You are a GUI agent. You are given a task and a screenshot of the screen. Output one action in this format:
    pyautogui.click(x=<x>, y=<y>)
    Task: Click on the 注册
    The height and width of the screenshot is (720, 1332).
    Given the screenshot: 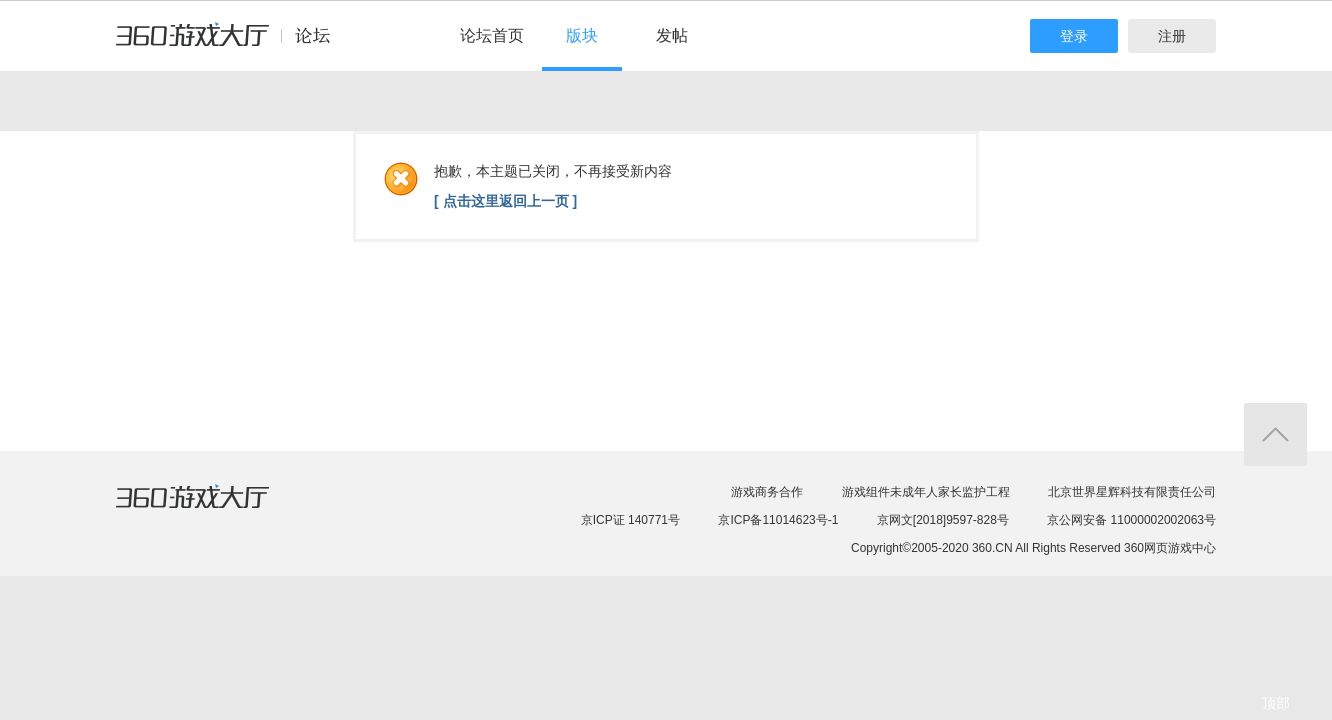 What is the action you would take?
    pyautogui.click(x=1172, y=36)
    